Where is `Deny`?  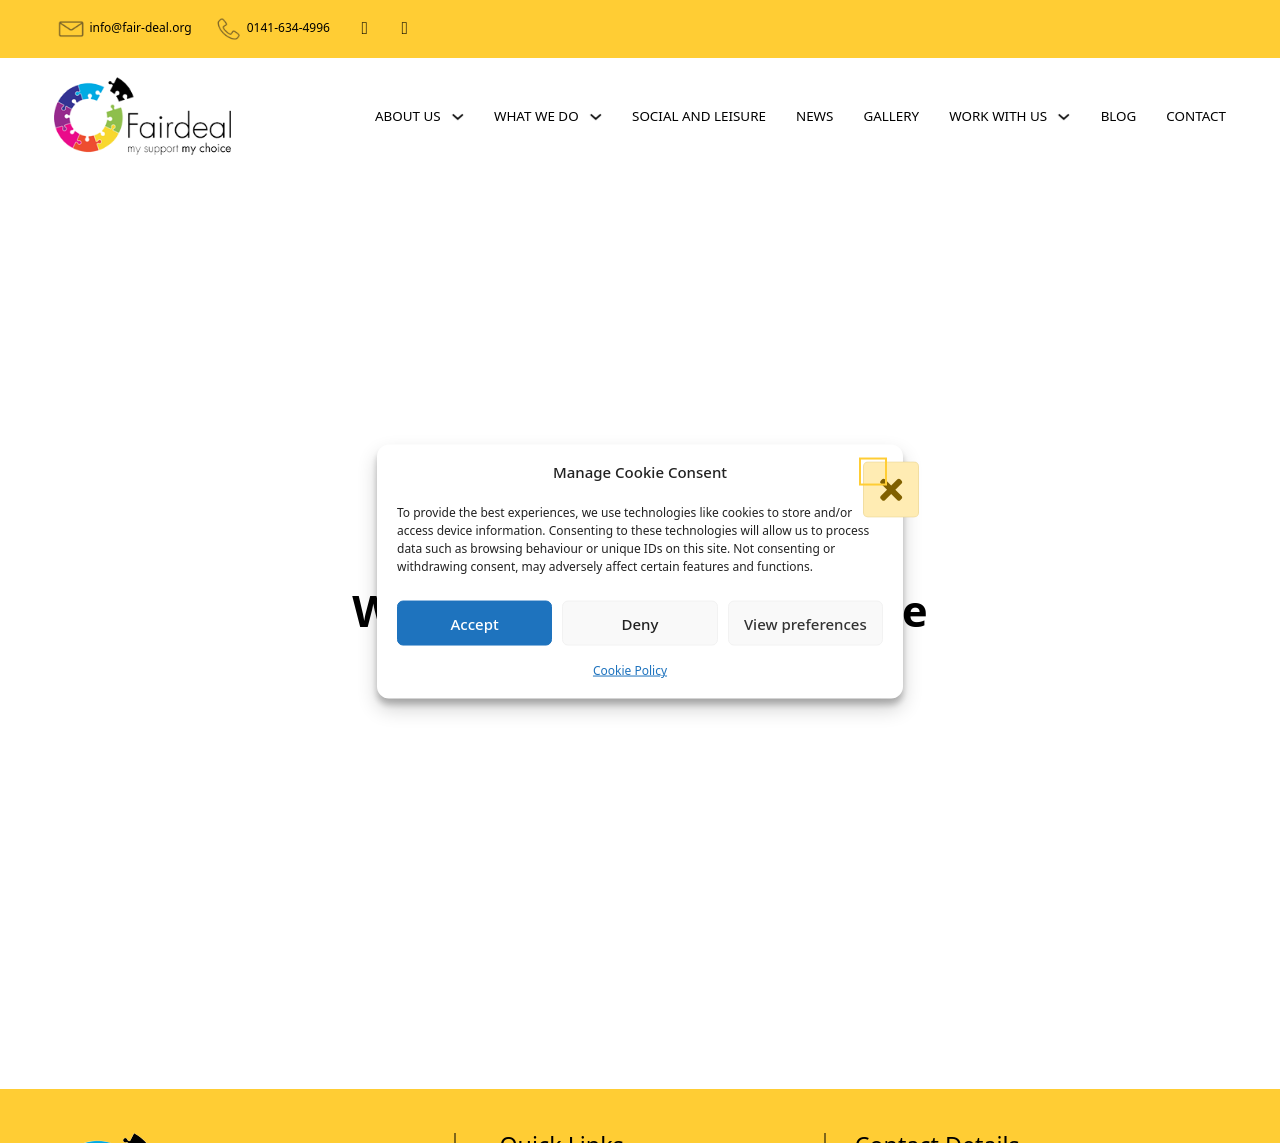
Deny is located at coordinates (640, 624).